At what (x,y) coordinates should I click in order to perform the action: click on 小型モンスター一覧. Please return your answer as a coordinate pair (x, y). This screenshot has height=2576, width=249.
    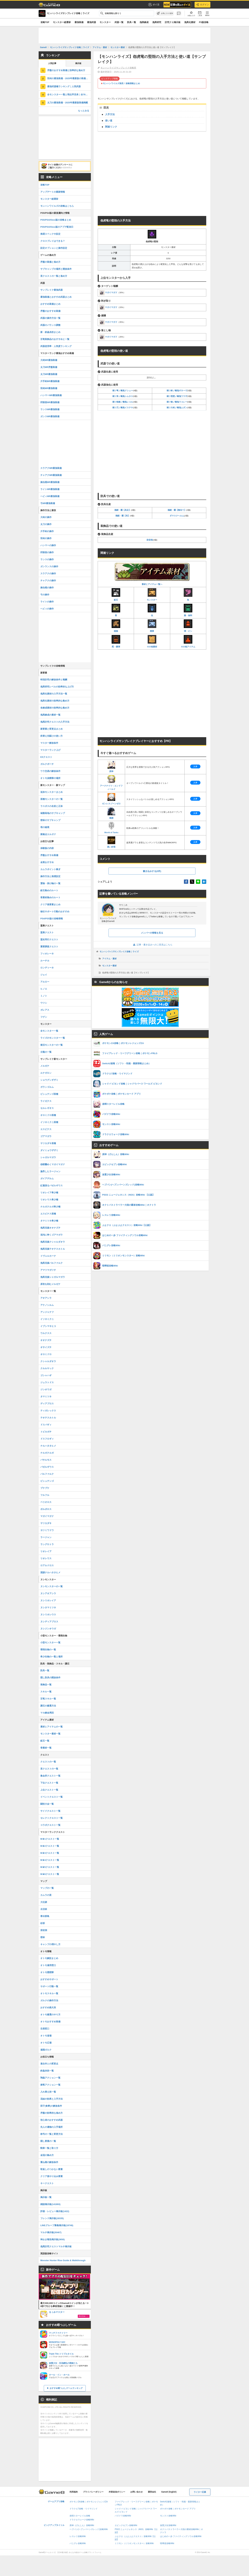
    Looking at the image, I should click on (50, 1642).